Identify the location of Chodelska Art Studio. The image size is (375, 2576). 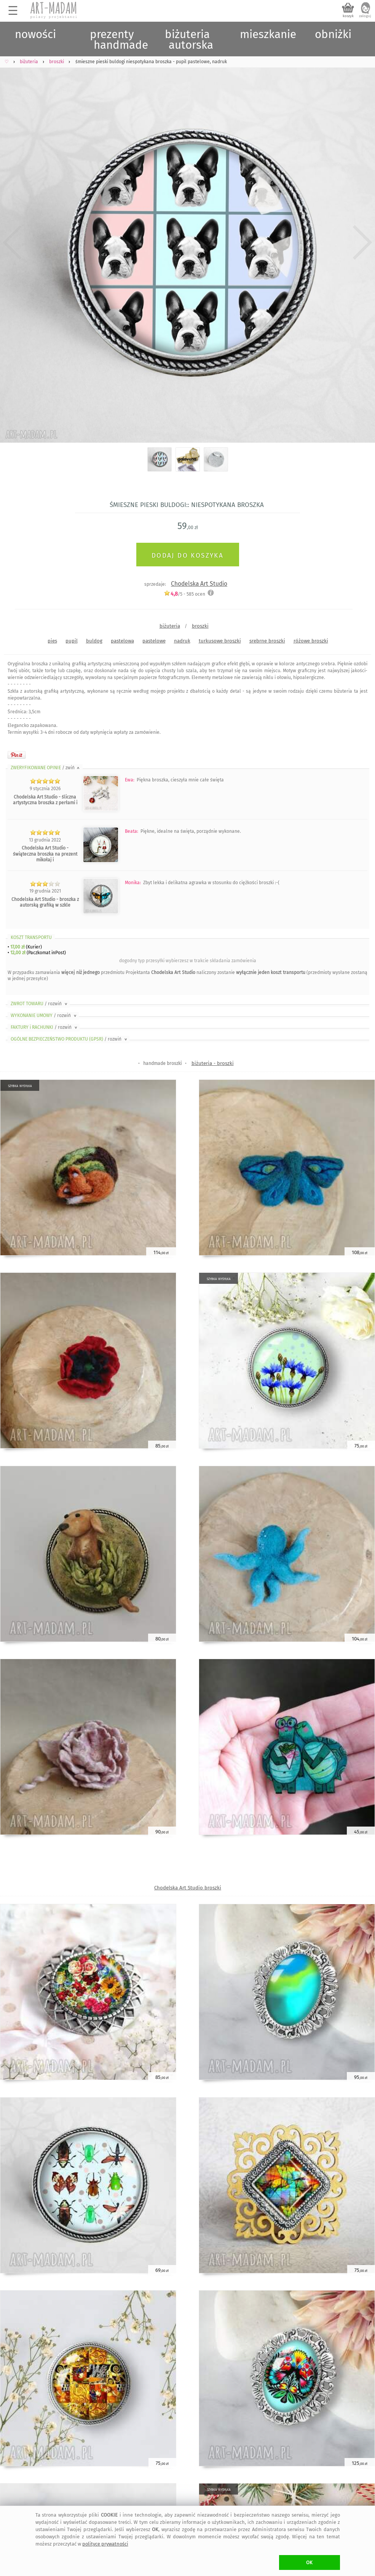
(199, 583).